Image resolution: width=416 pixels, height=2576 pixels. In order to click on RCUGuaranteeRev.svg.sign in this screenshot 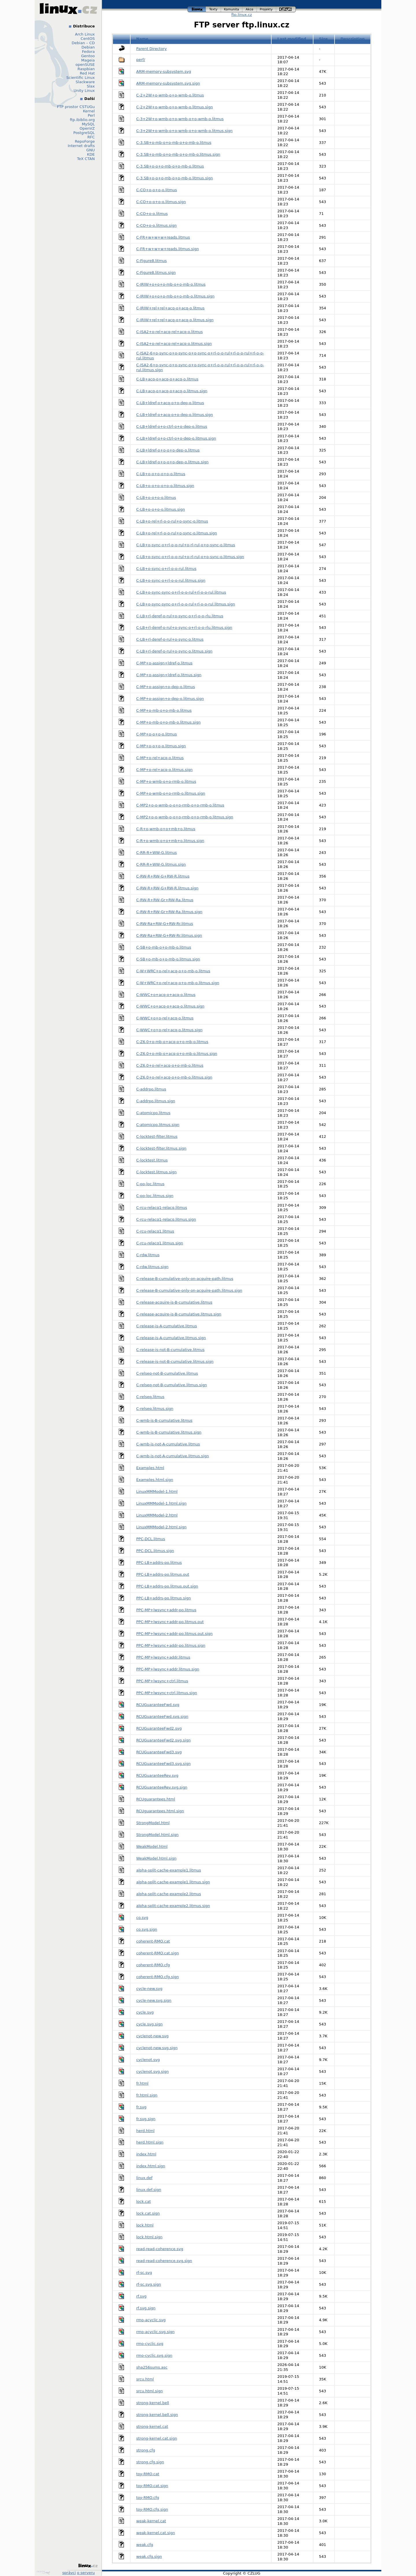, I will do `click(161, 1787)`.